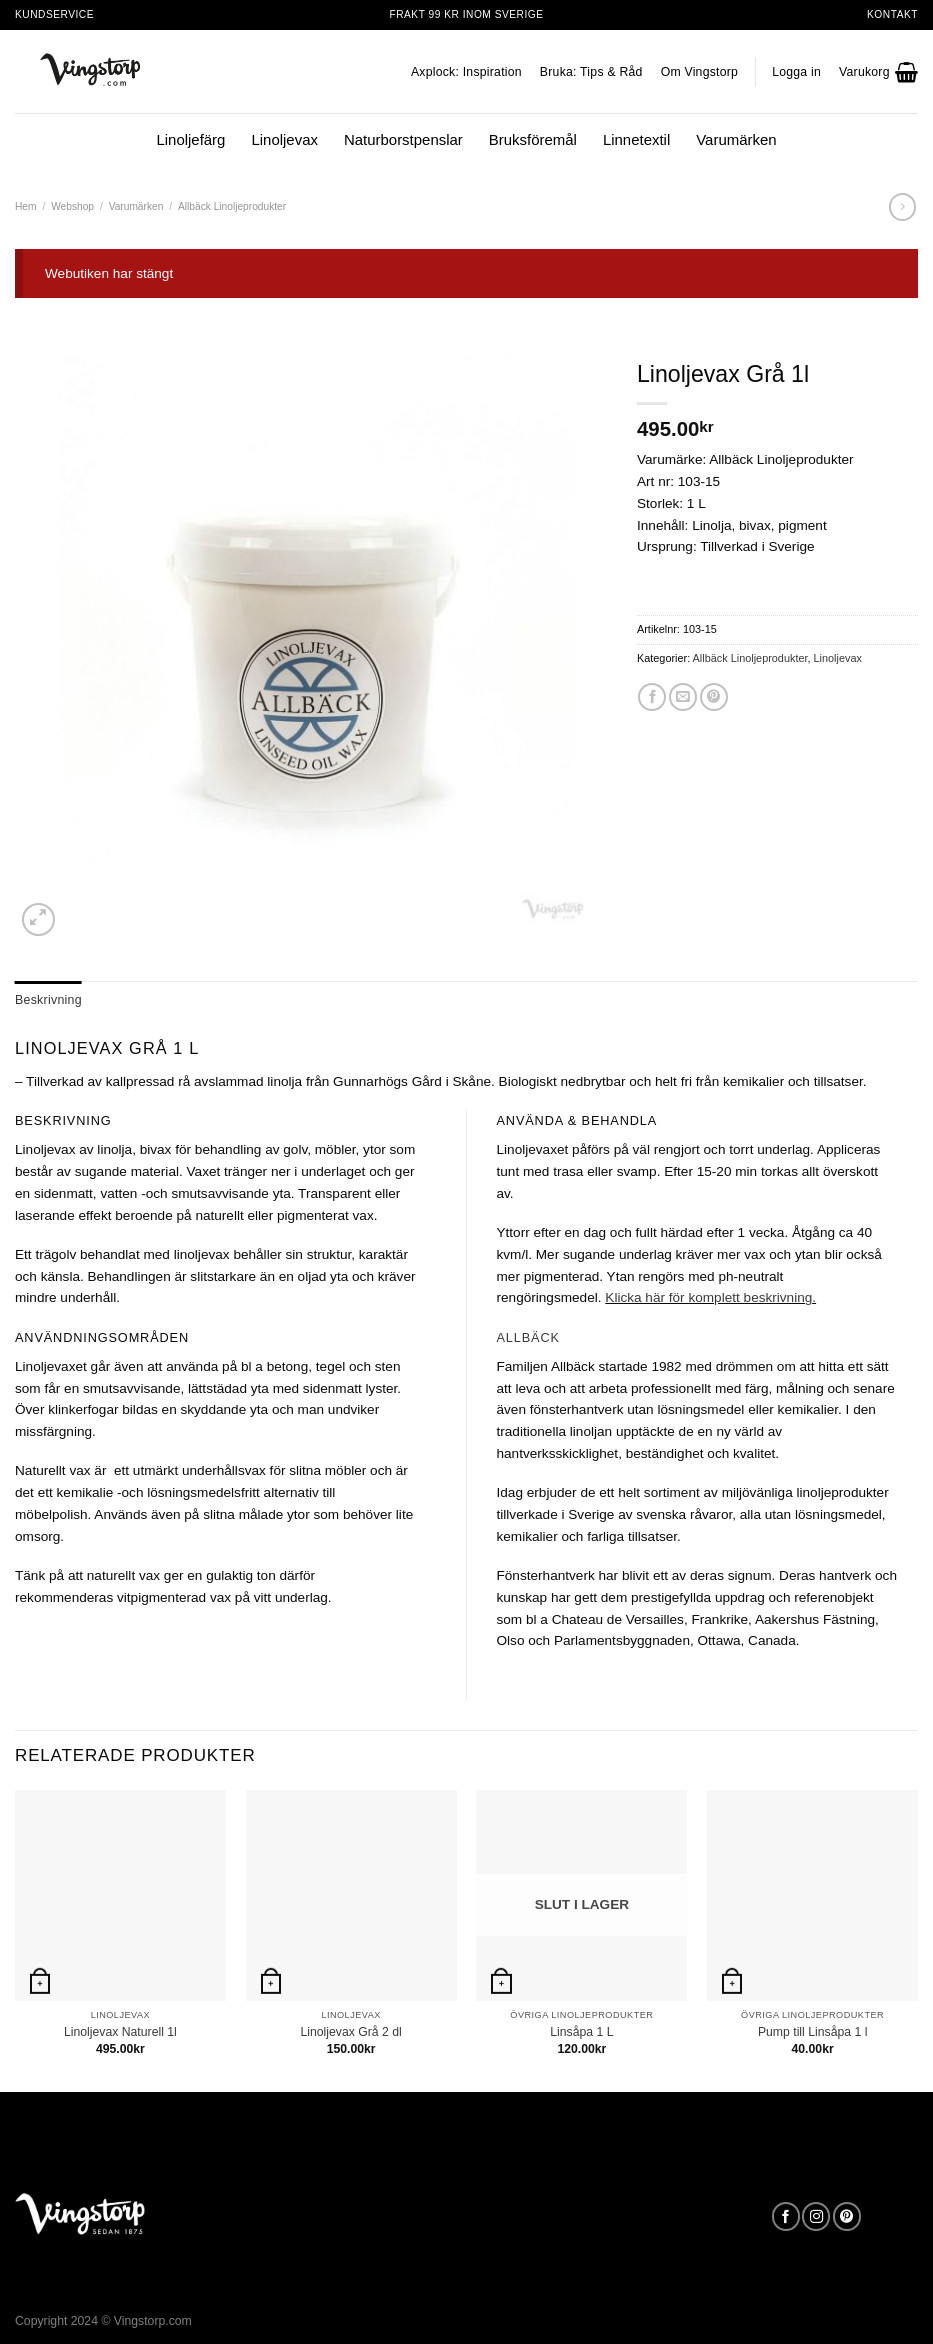  Describe the element at coordinates (813, 2029) in the screenshot. I see `Pump till Linsåpa 1 l` at that location.